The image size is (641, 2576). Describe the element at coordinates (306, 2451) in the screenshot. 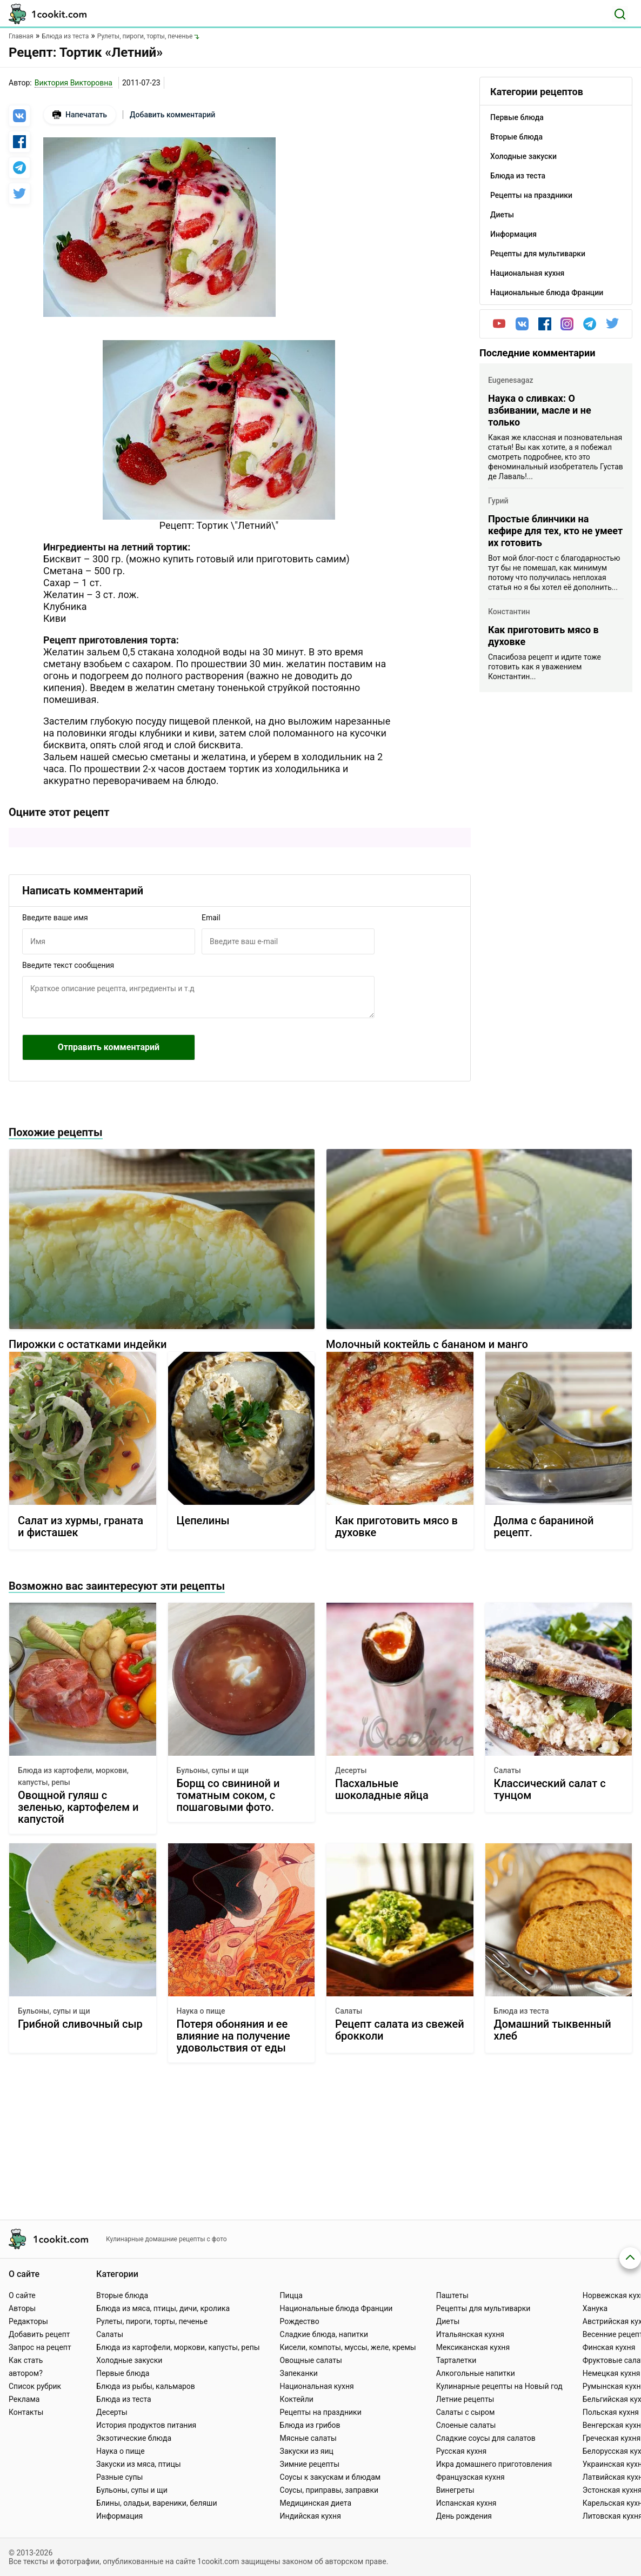

I see `Закуски из яиц` at that location.